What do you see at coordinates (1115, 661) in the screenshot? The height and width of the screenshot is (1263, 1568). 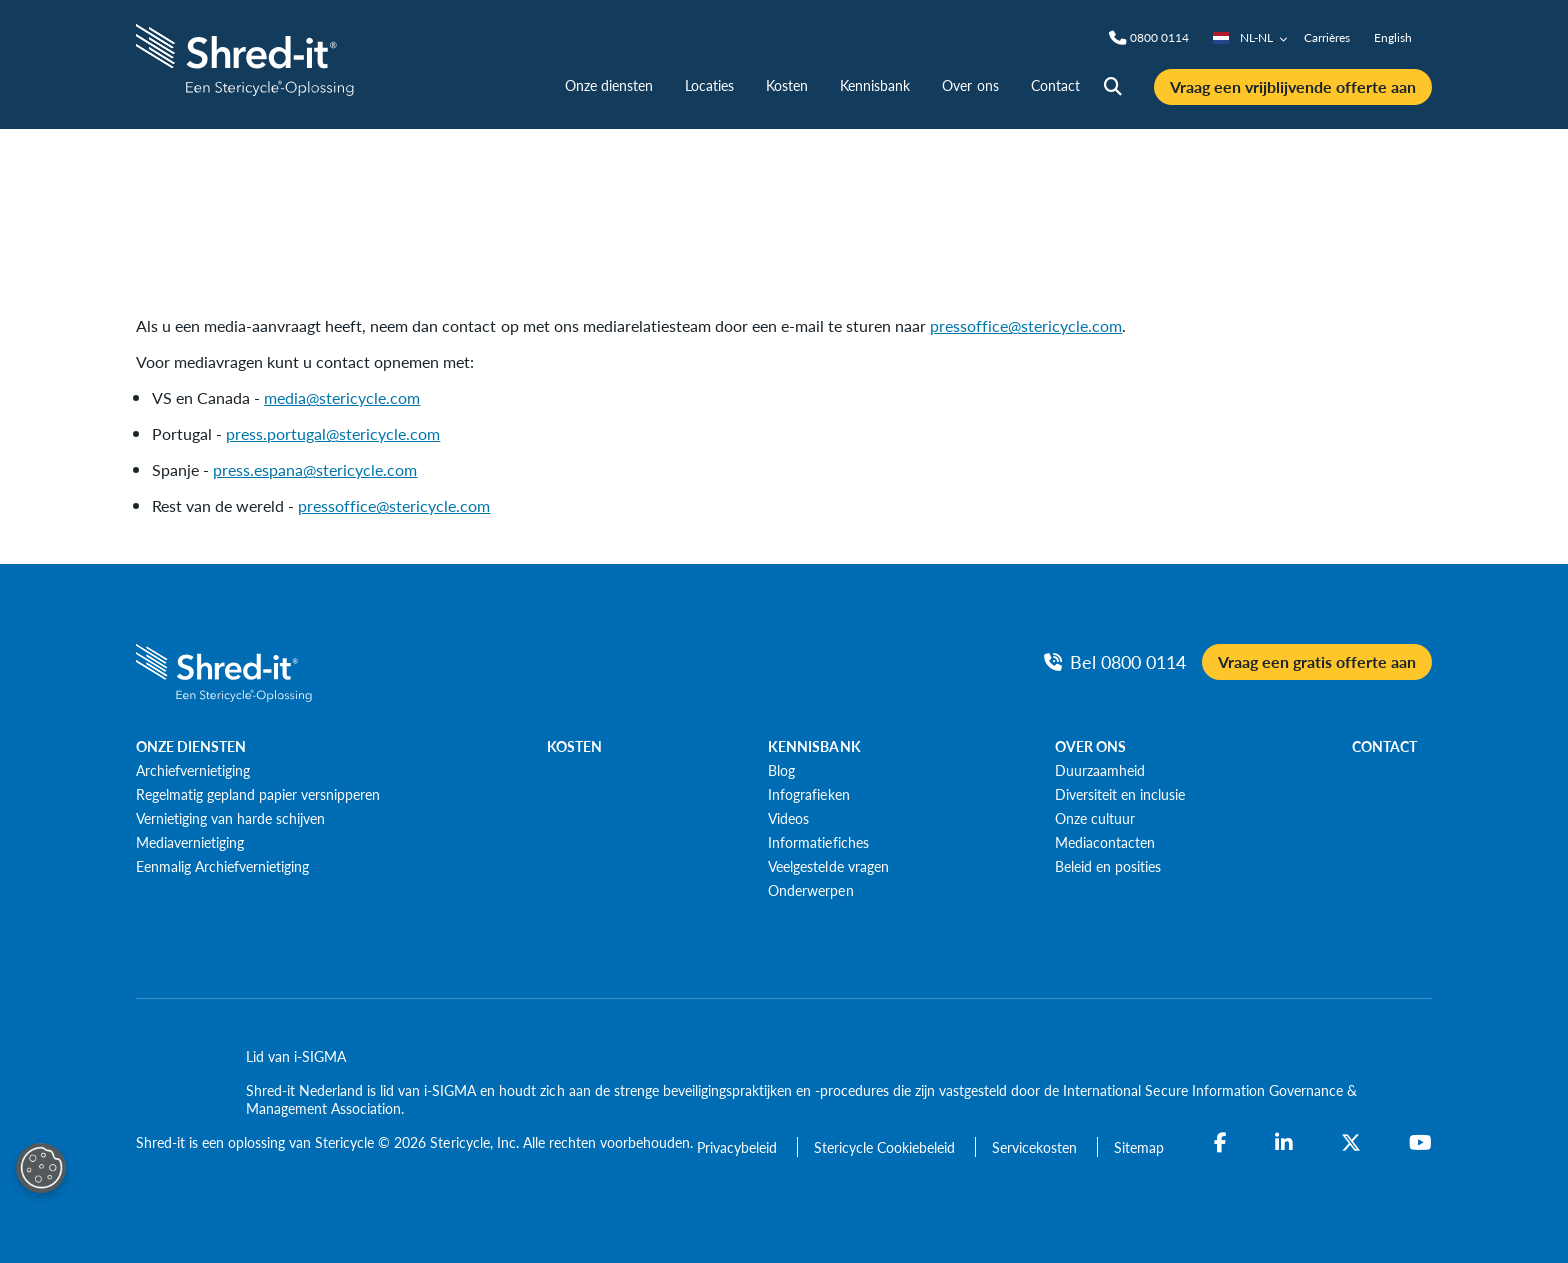 I see `[Bel Phone]` at bounding box center [1115, 661].